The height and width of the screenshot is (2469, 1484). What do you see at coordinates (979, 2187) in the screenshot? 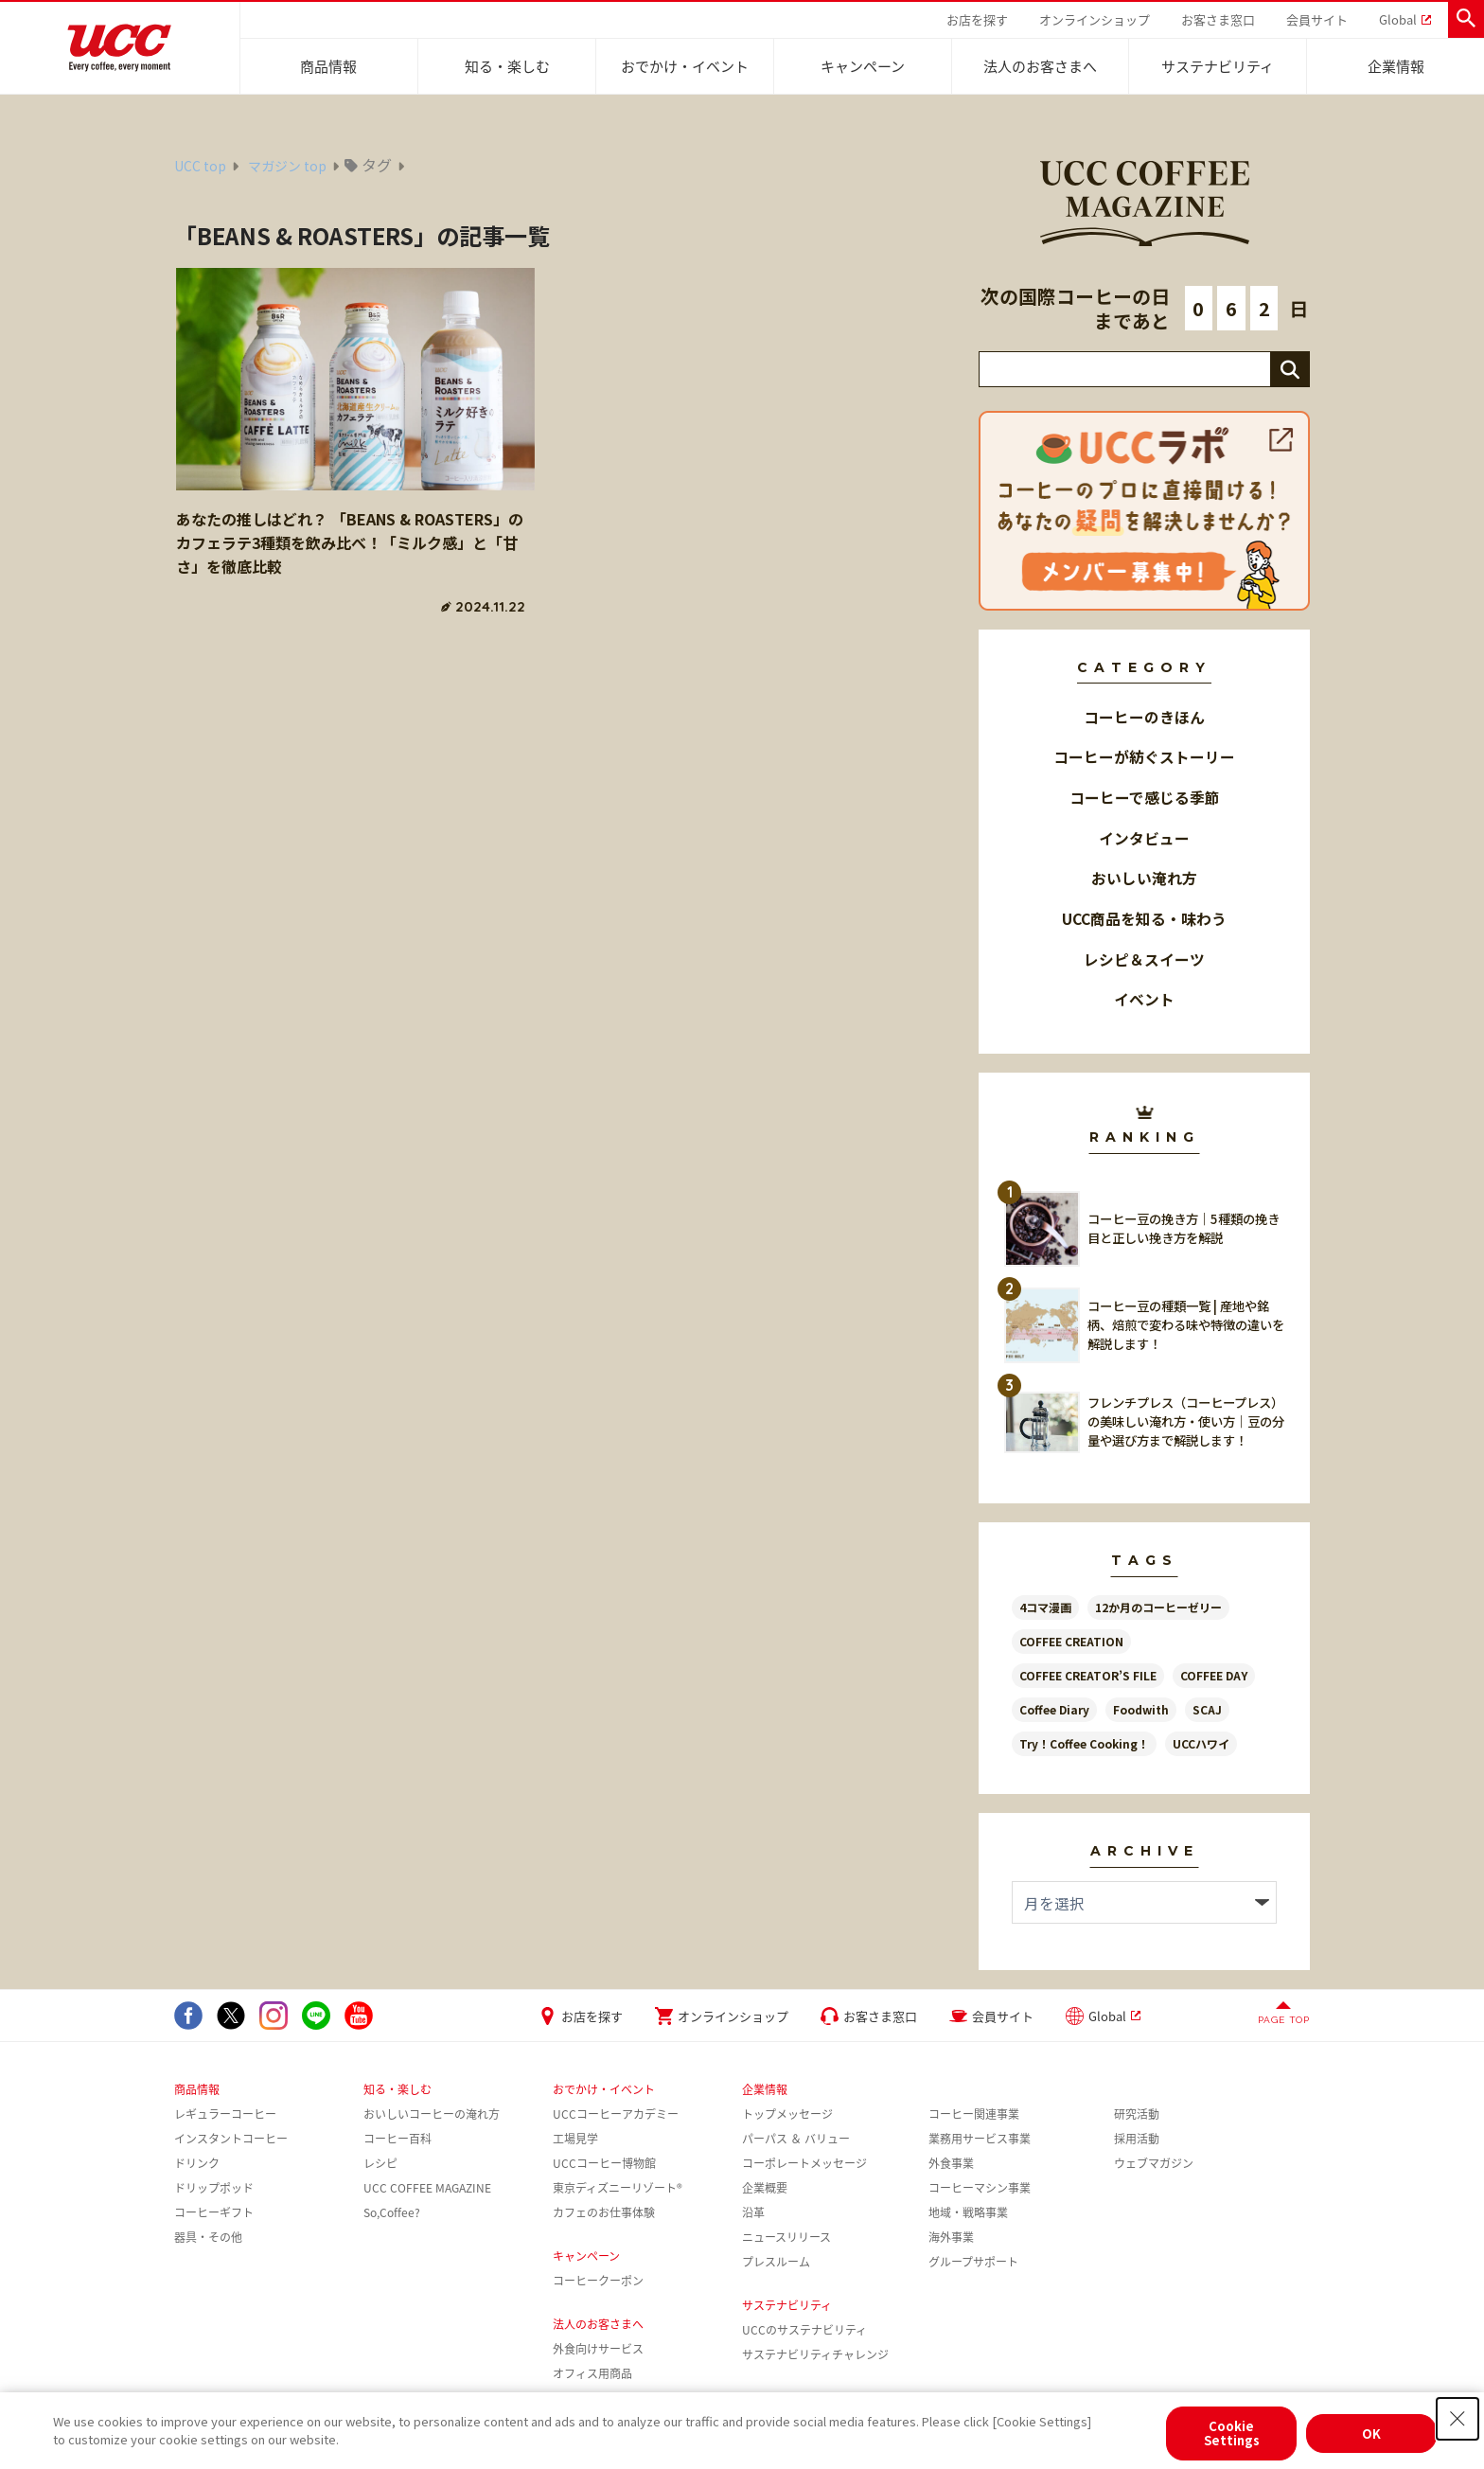
I see `コーヒーマシン事業` at bounding box center [979, 2187].